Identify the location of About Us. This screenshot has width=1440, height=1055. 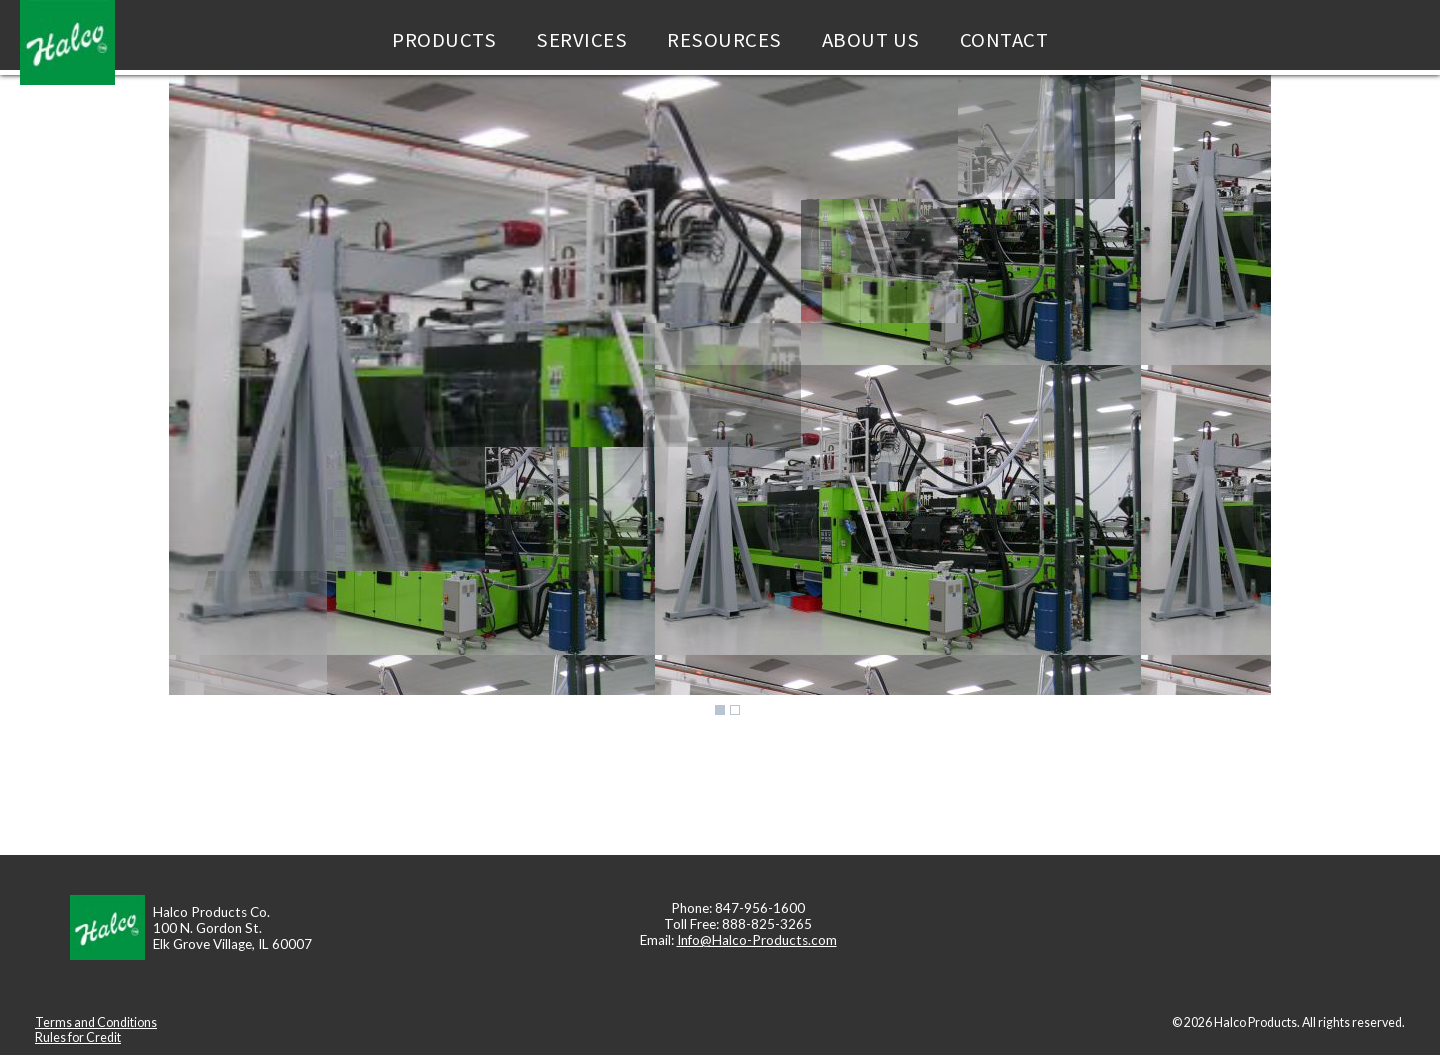
(871, 40).